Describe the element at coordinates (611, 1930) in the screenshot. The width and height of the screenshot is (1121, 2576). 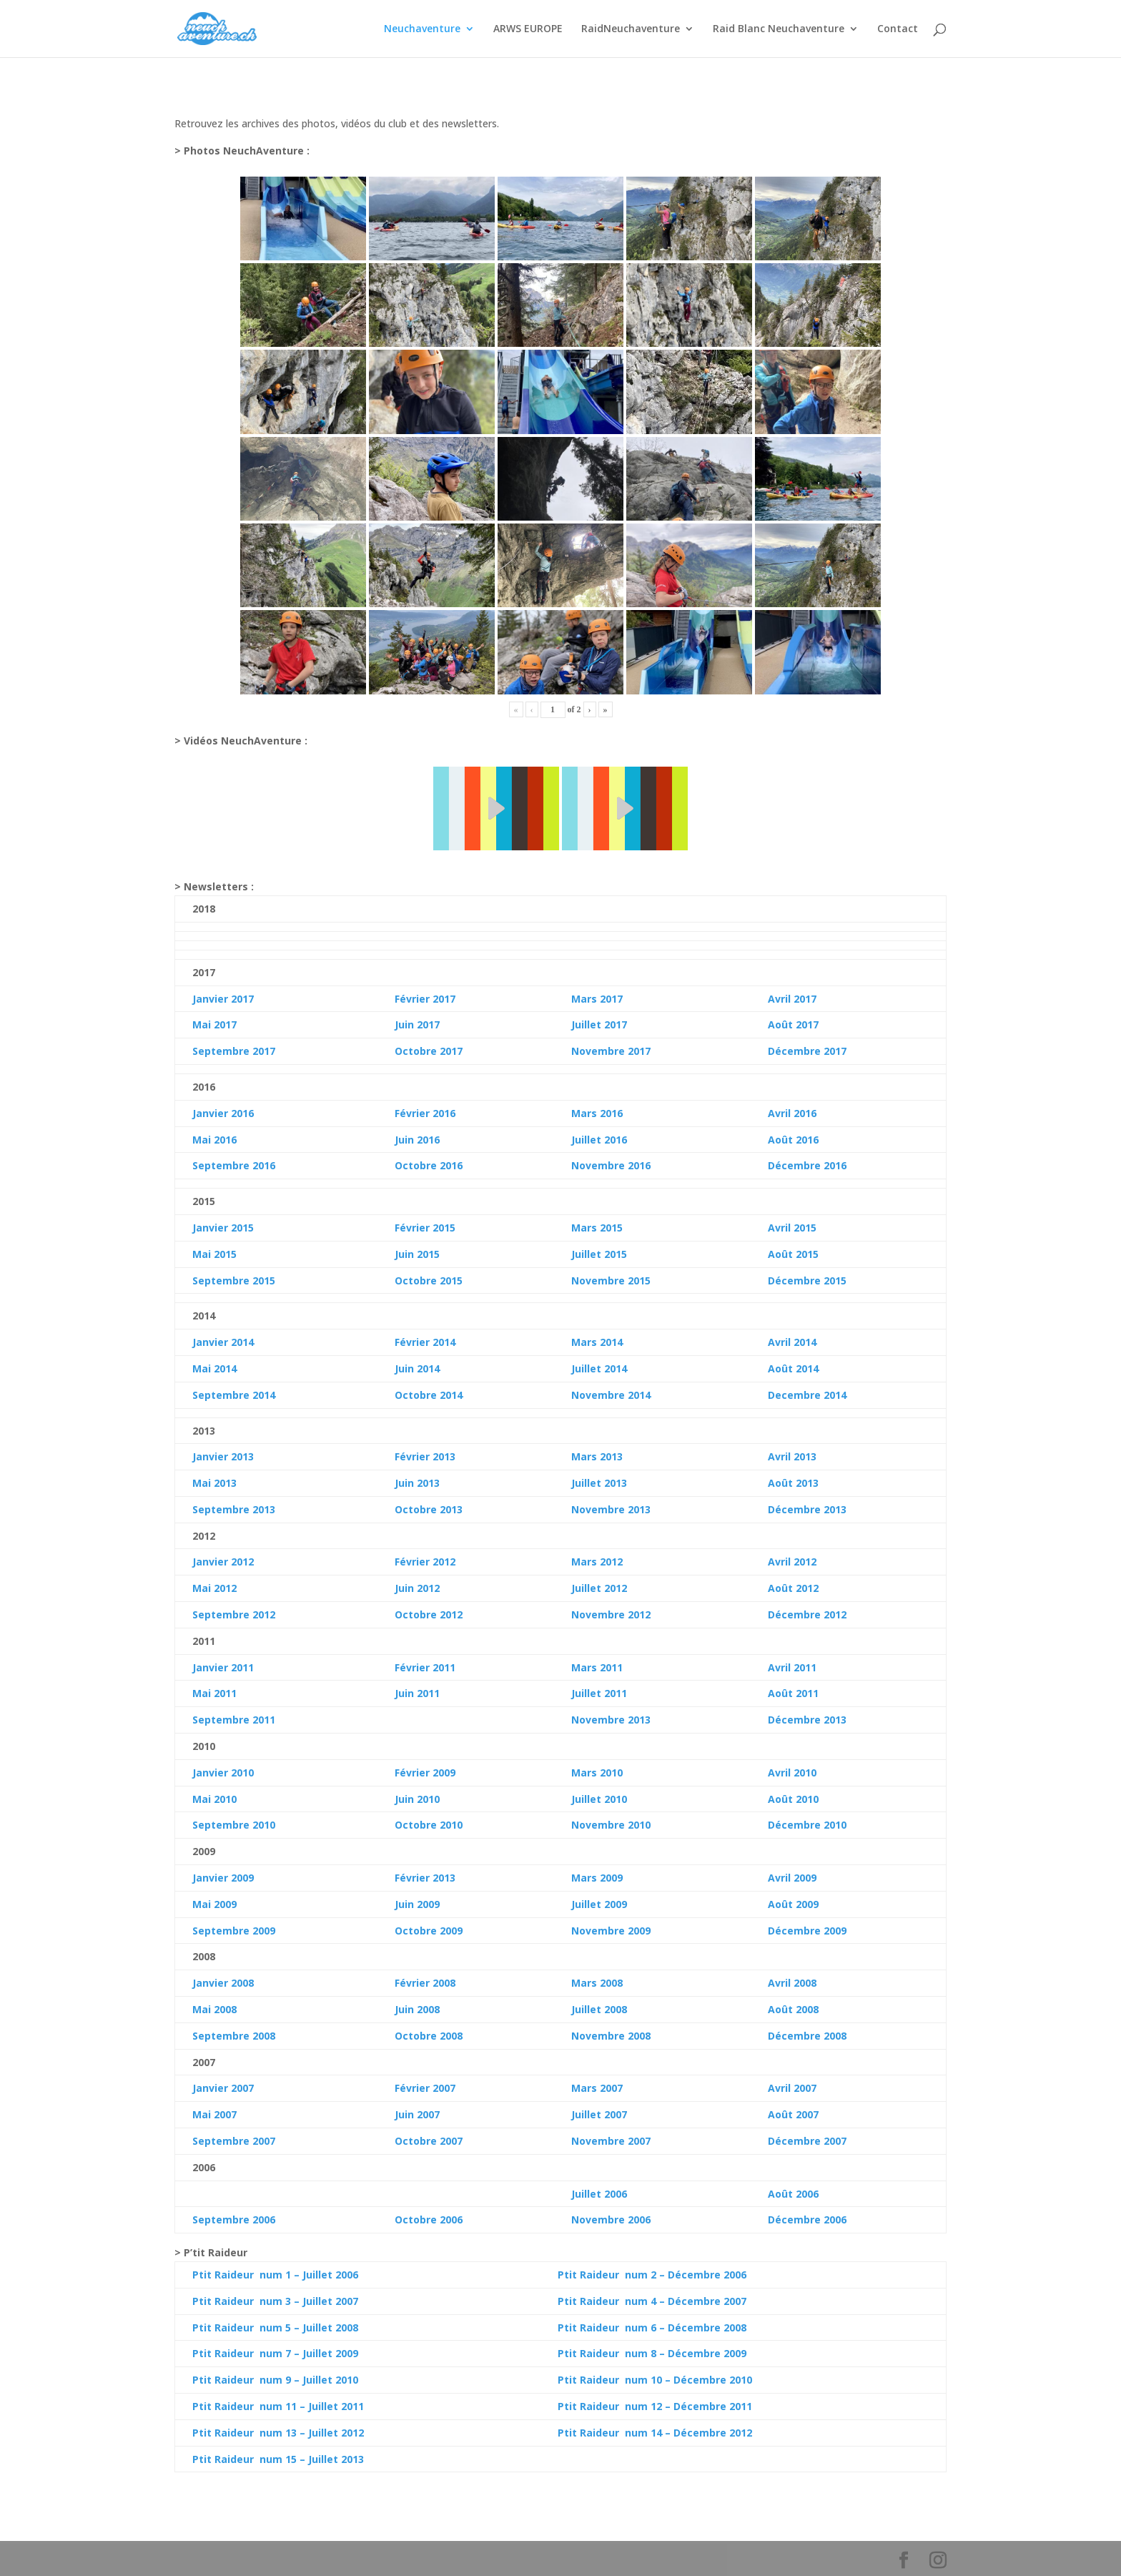
I see `Novembre 2009` at that location.